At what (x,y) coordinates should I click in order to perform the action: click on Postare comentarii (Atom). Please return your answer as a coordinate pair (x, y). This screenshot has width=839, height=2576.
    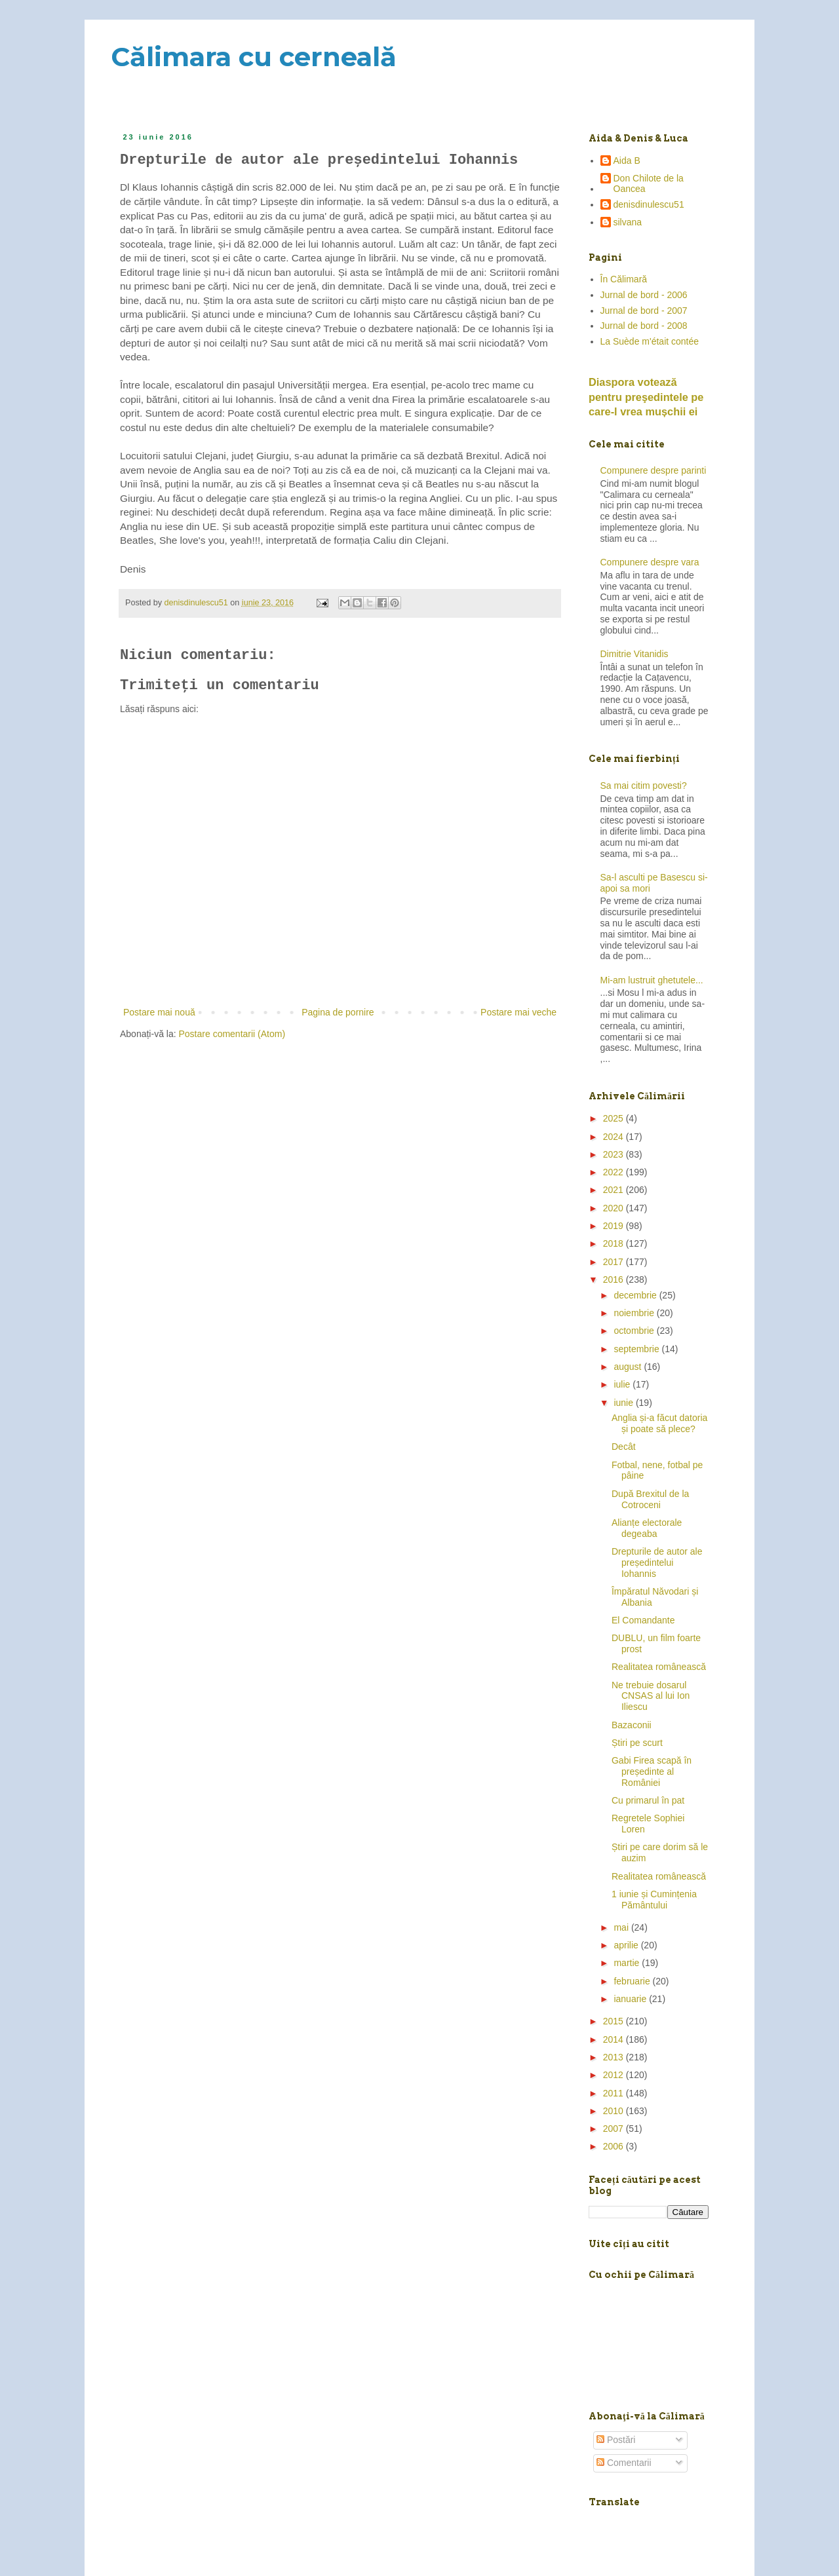
    Looking at the image, I should click on (232, 1034).